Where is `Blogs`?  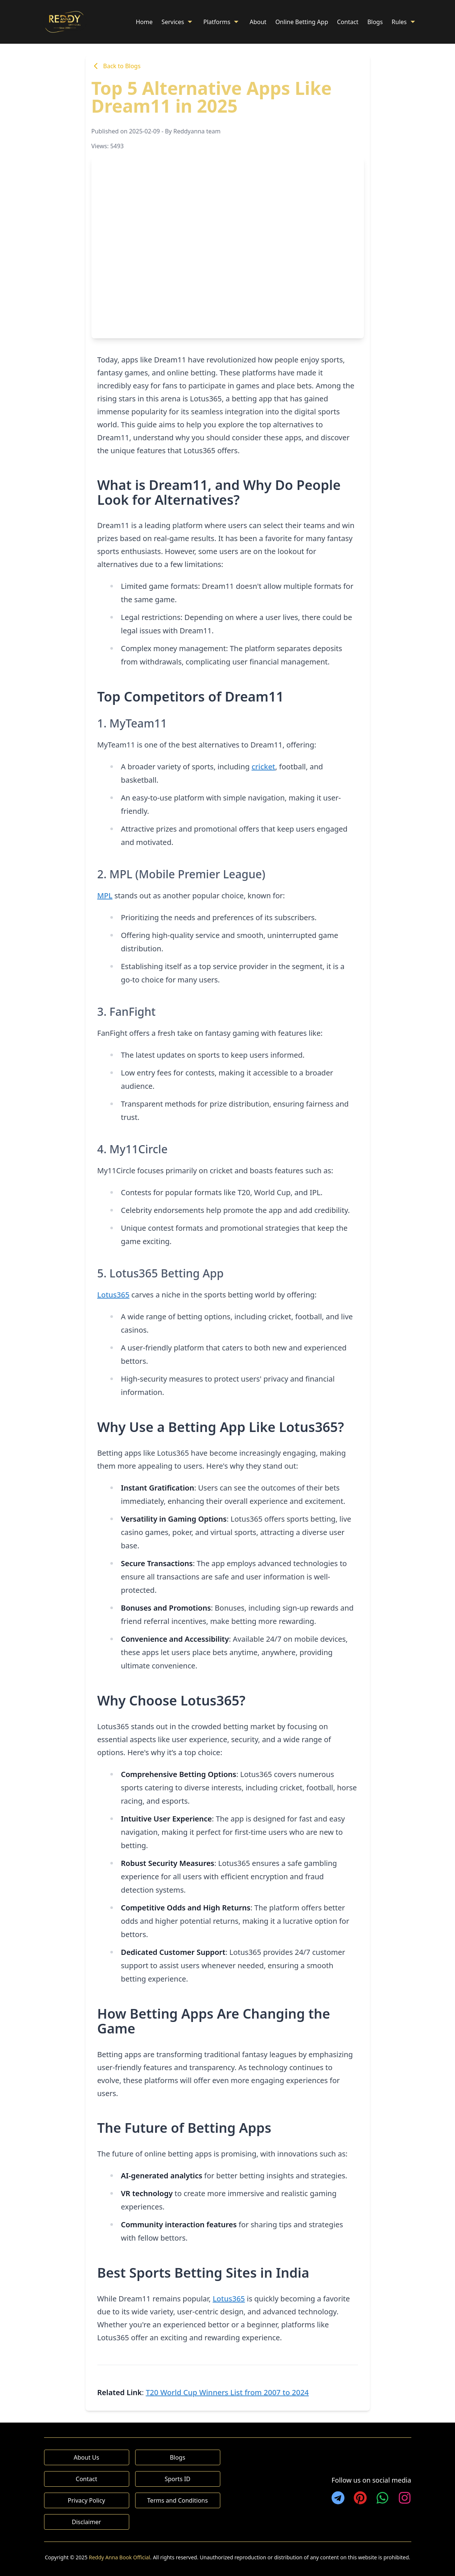 Blogs is located at coordinates (375, 22).